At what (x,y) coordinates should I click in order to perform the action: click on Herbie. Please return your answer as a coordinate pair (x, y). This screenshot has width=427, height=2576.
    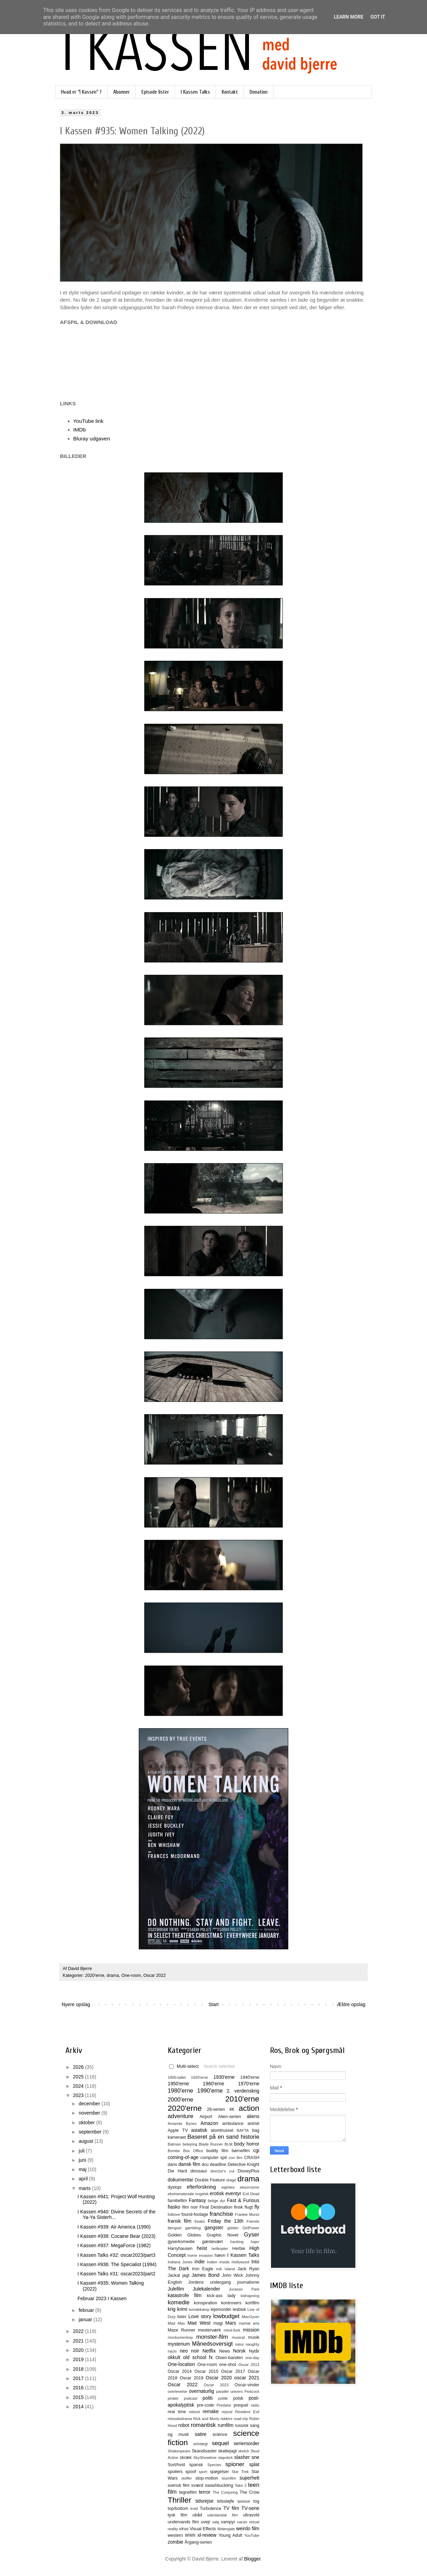
    Looking at the image, I should click on (238, 2248).